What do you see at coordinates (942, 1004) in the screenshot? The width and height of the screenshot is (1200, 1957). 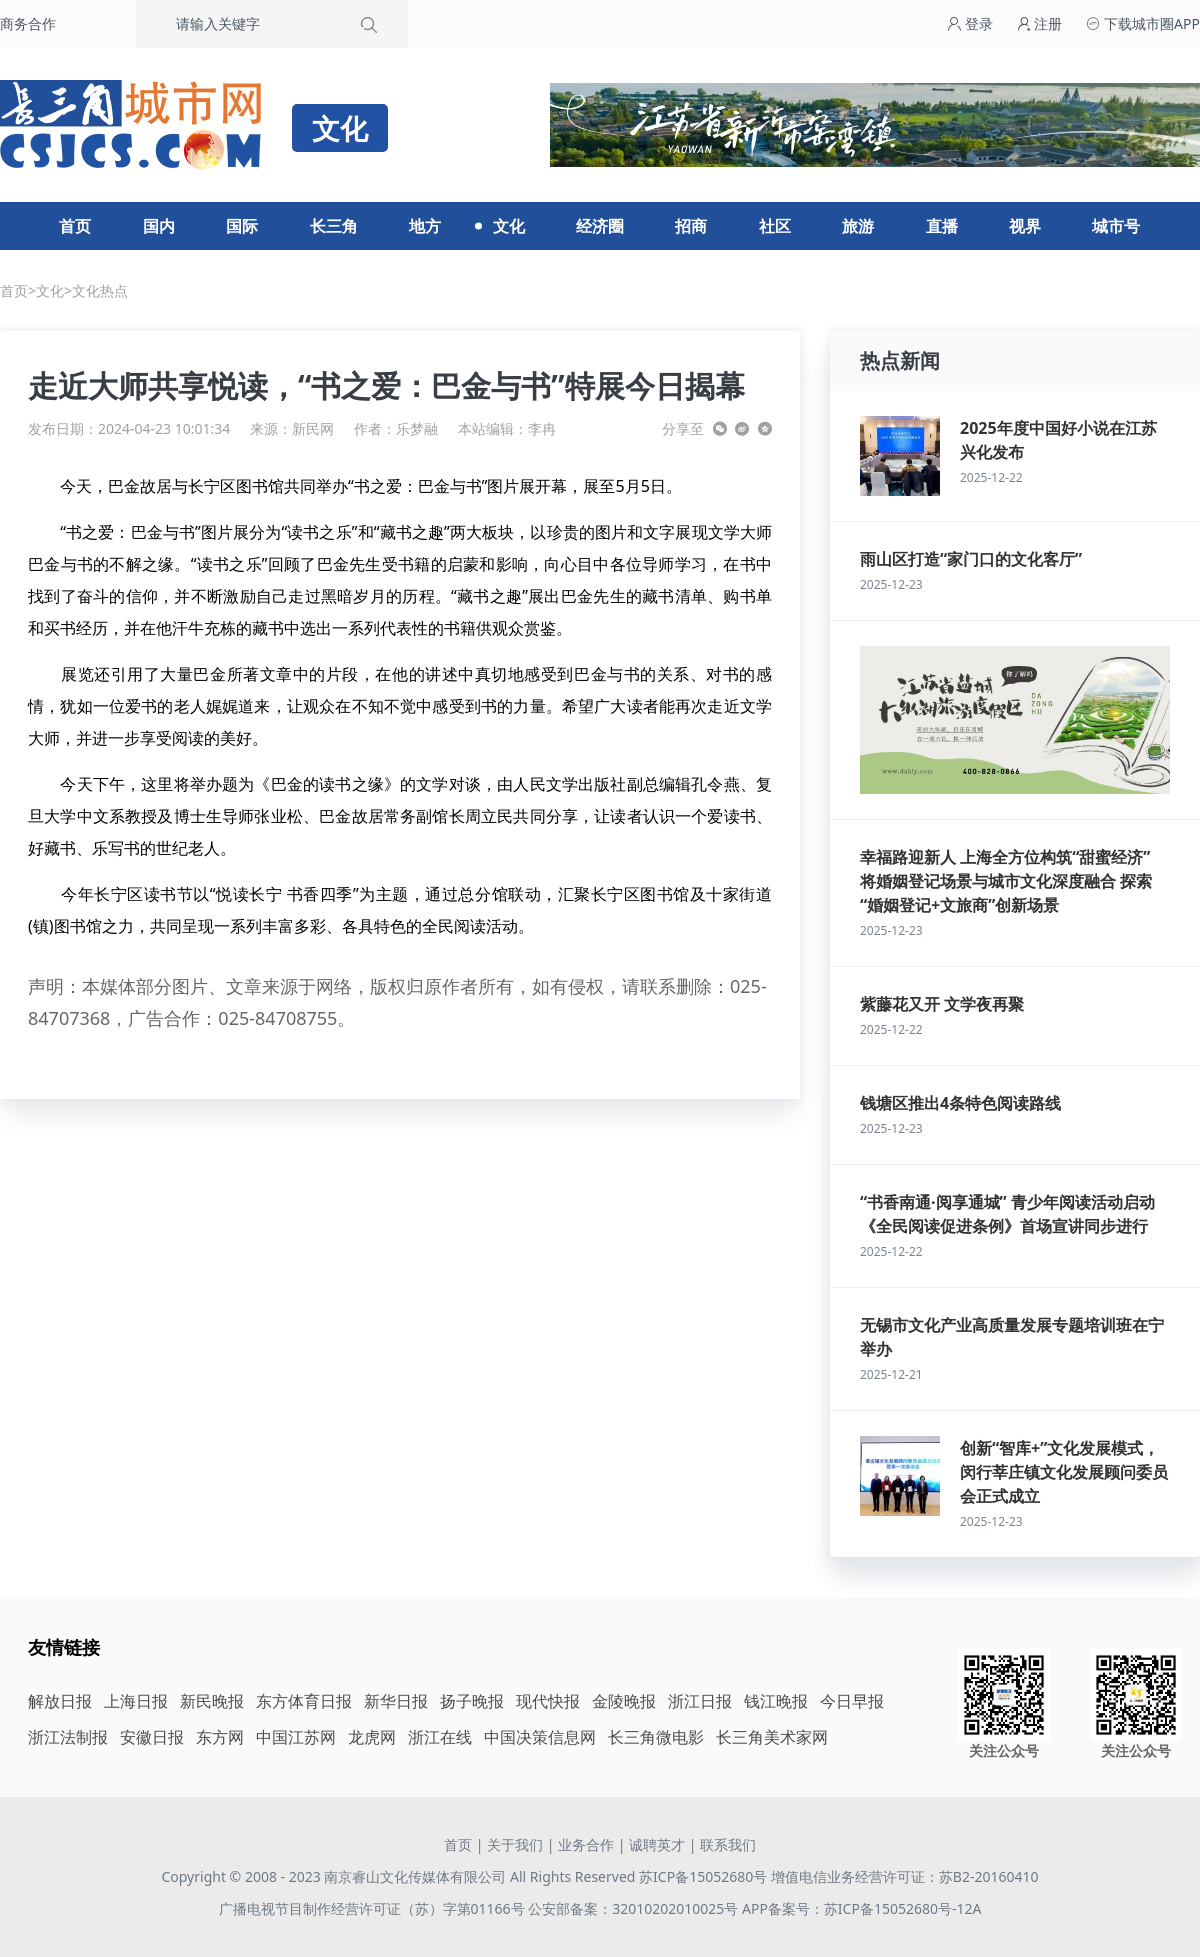 I see `紫藤花又开 文学夜再聚` at bounding box center [942, 1004].